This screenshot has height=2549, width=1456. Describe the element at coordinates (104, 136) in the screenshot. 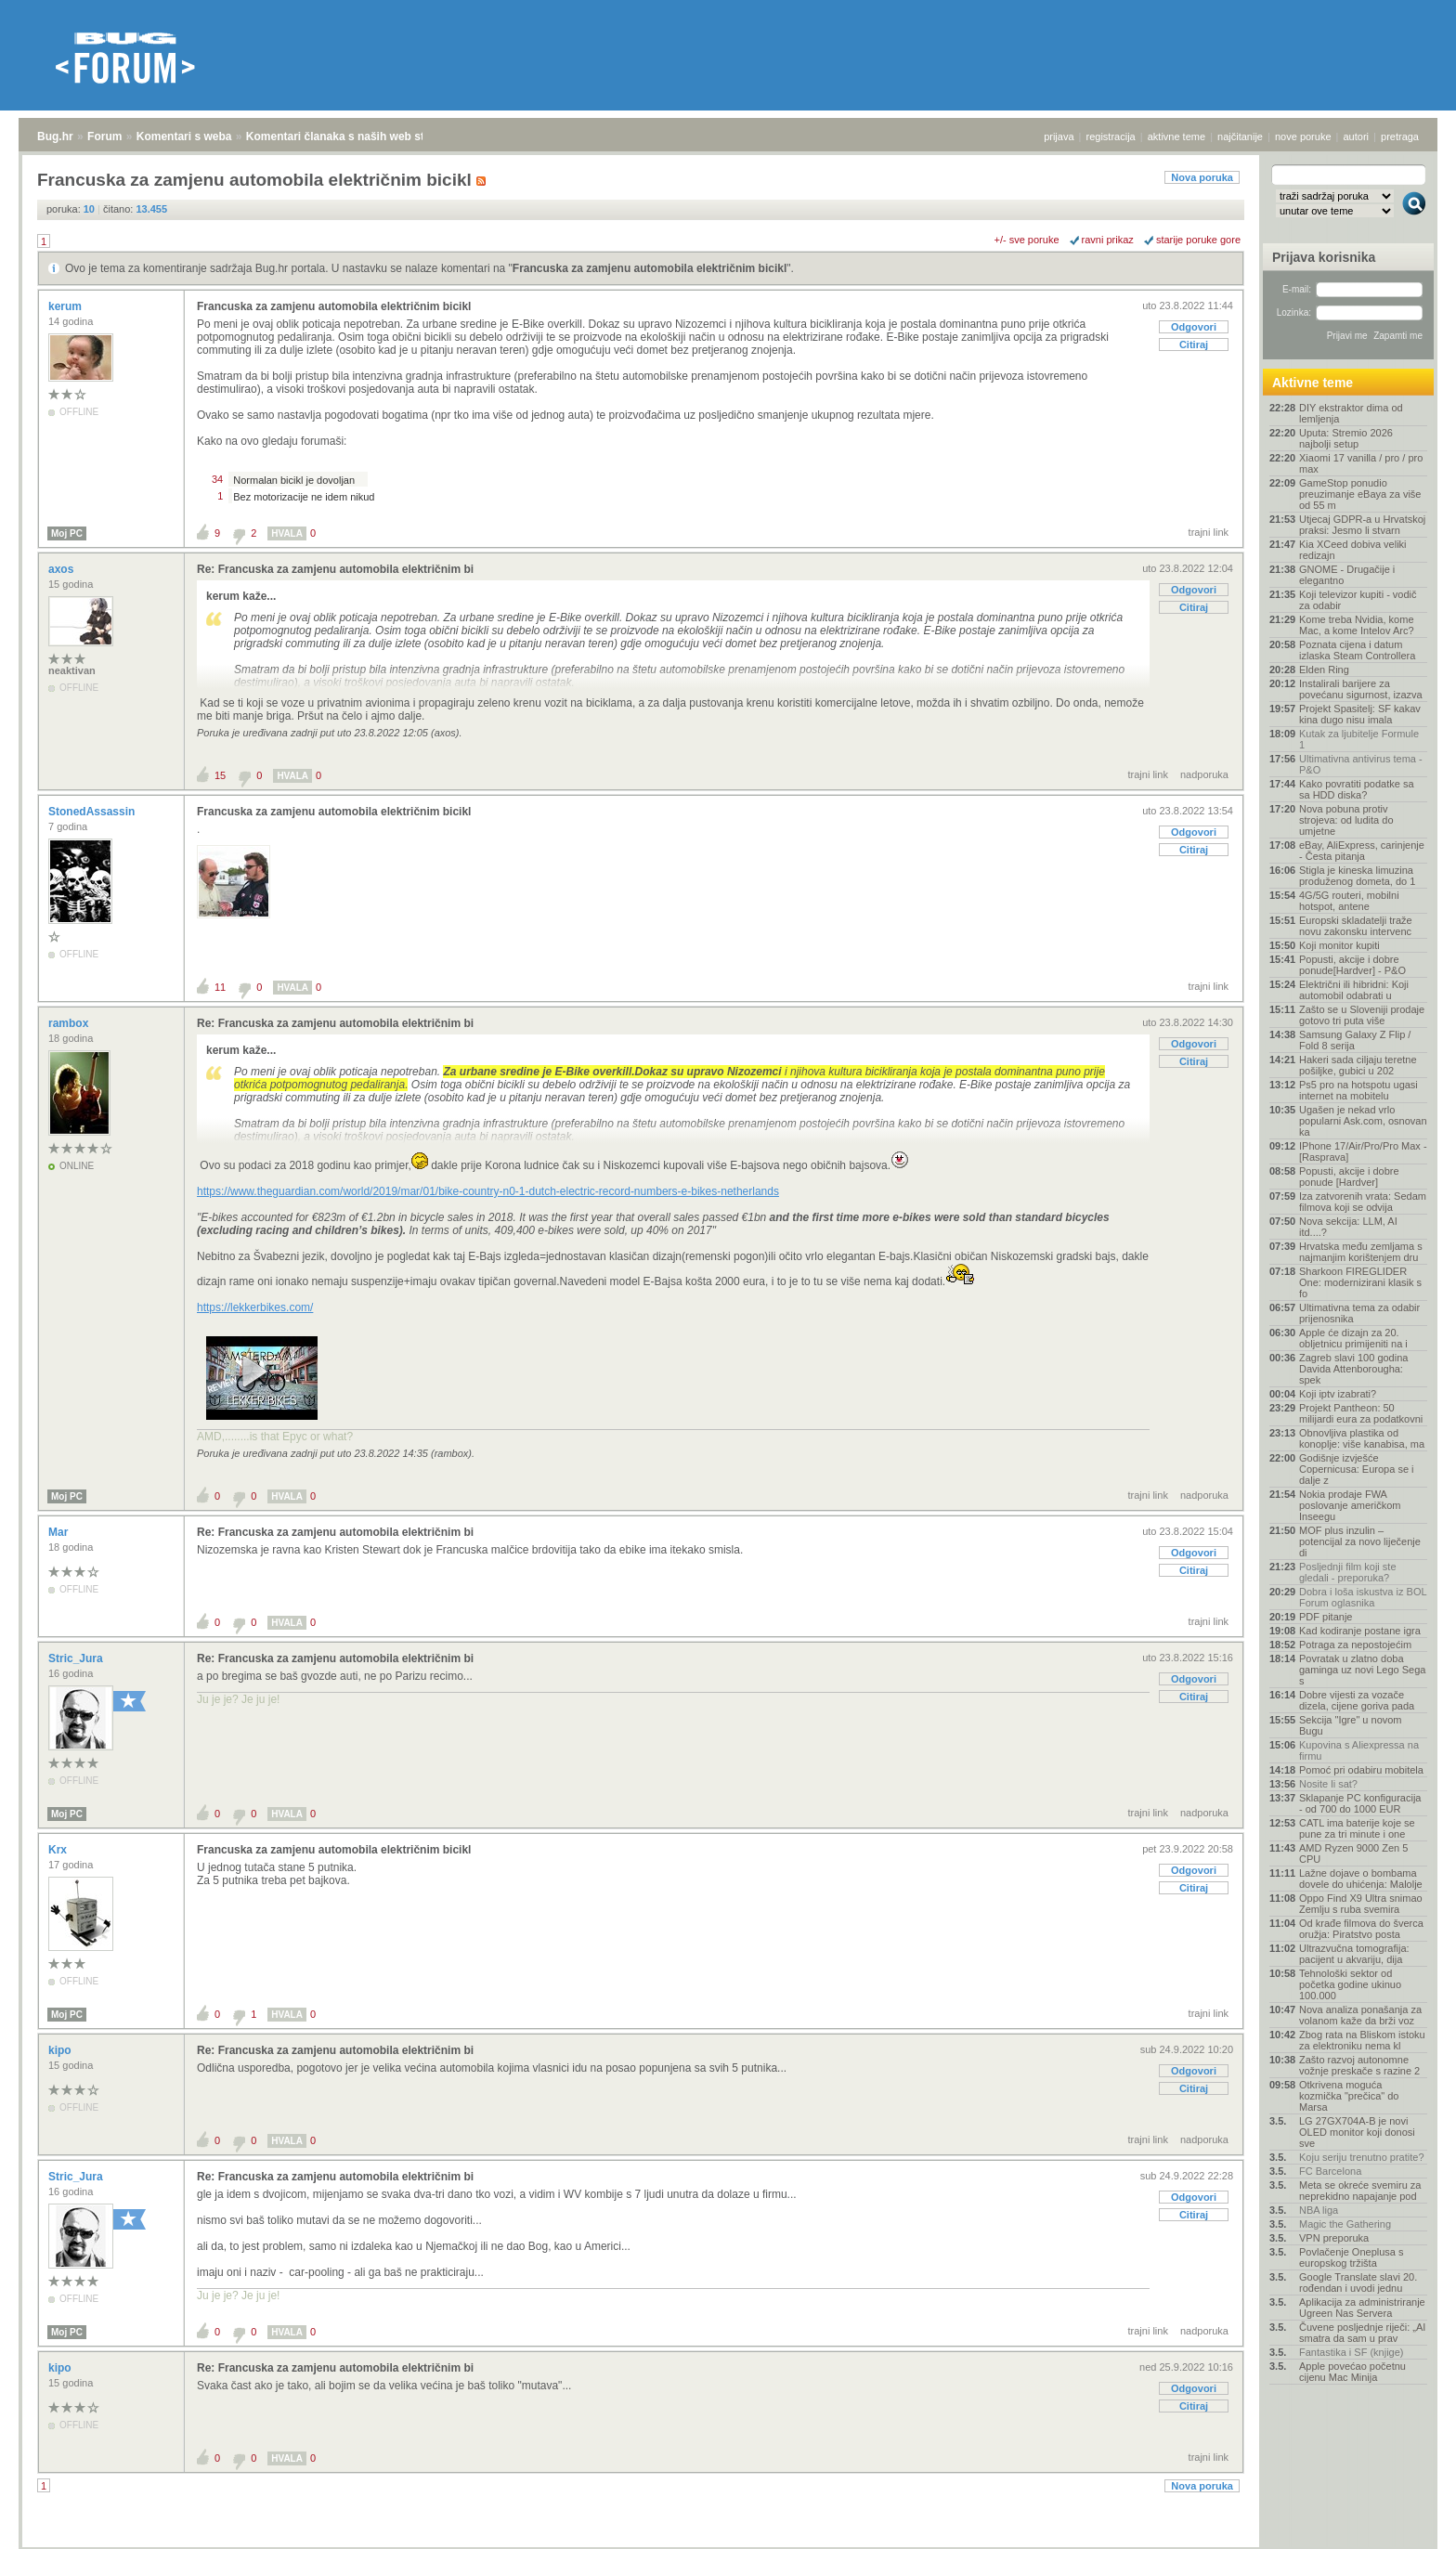

I see `Forum` at that location.